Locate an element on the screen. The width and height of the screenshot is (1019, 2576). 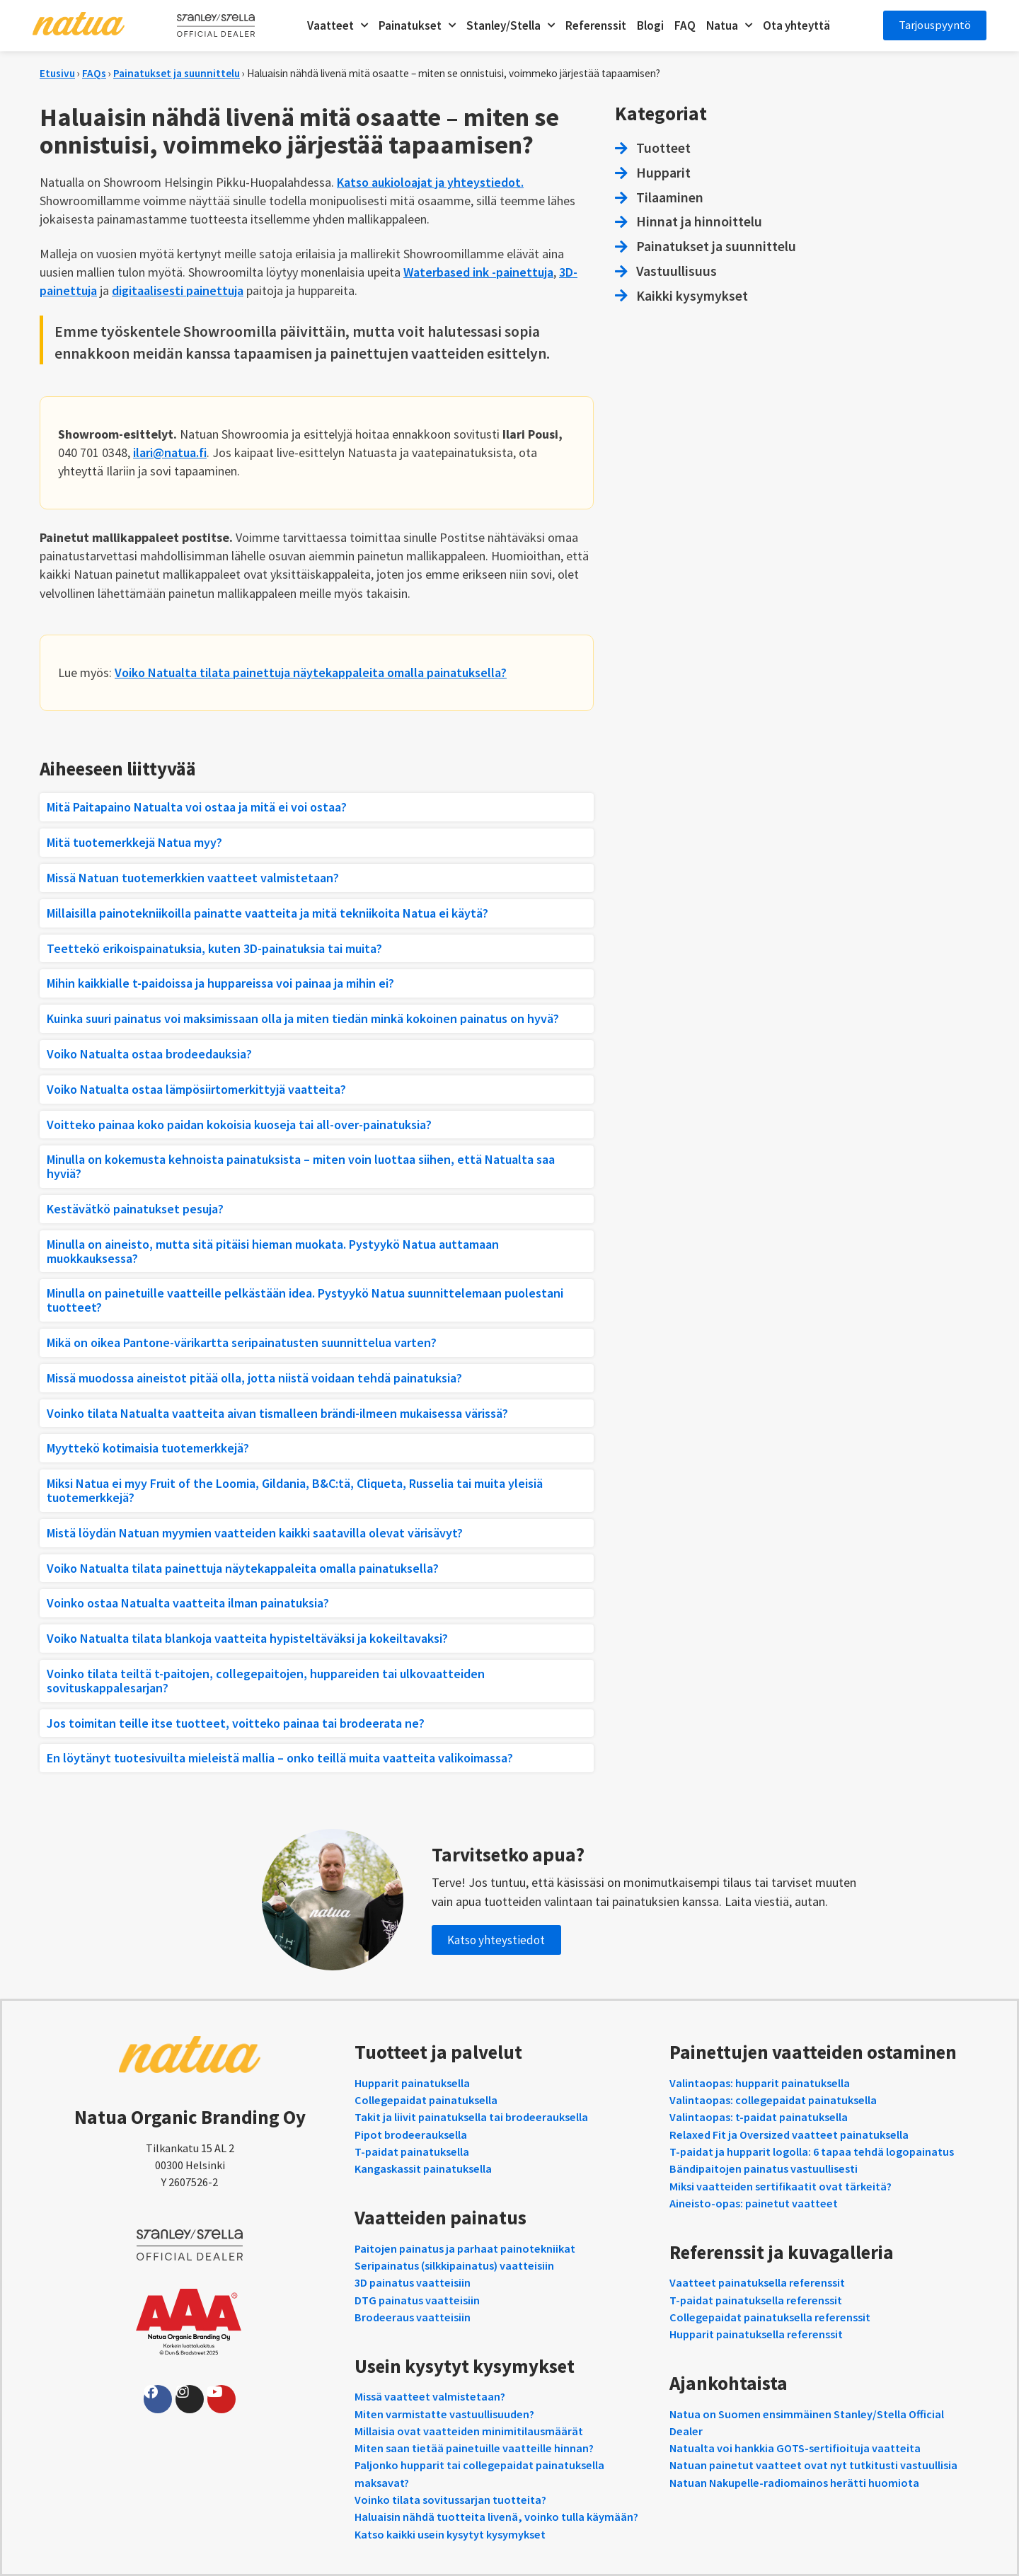
Natuan painetut vaatteet ovat nyt tutkitusti vastuullisia is located at coordinates (813, 2465).